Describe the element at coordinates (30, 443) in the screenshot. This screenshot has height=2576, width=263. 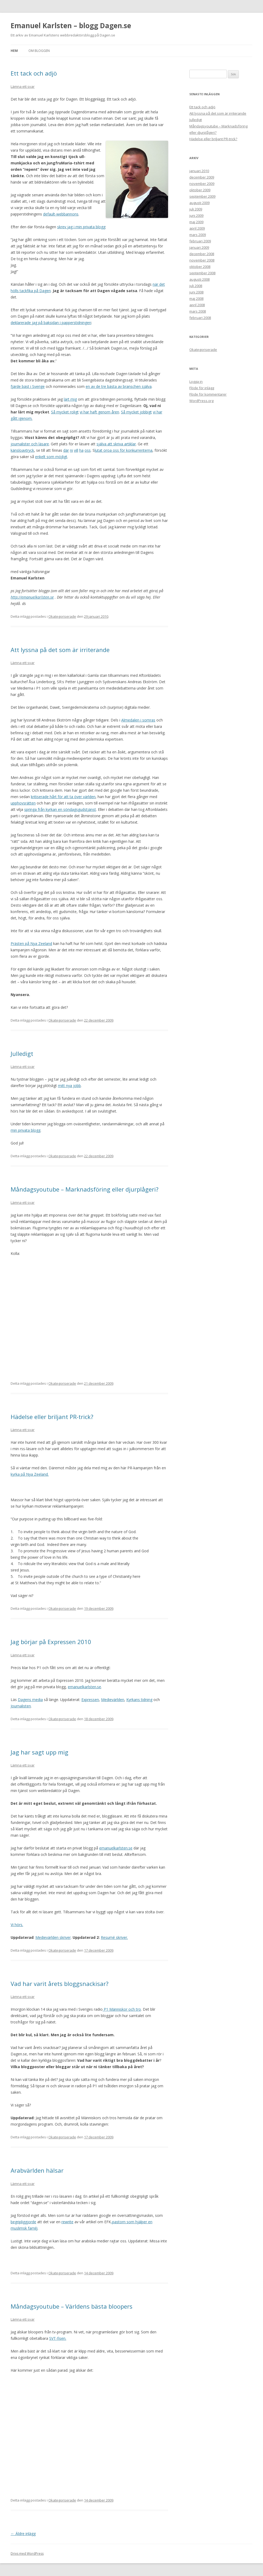
I see `journalister och läsare` at that location.